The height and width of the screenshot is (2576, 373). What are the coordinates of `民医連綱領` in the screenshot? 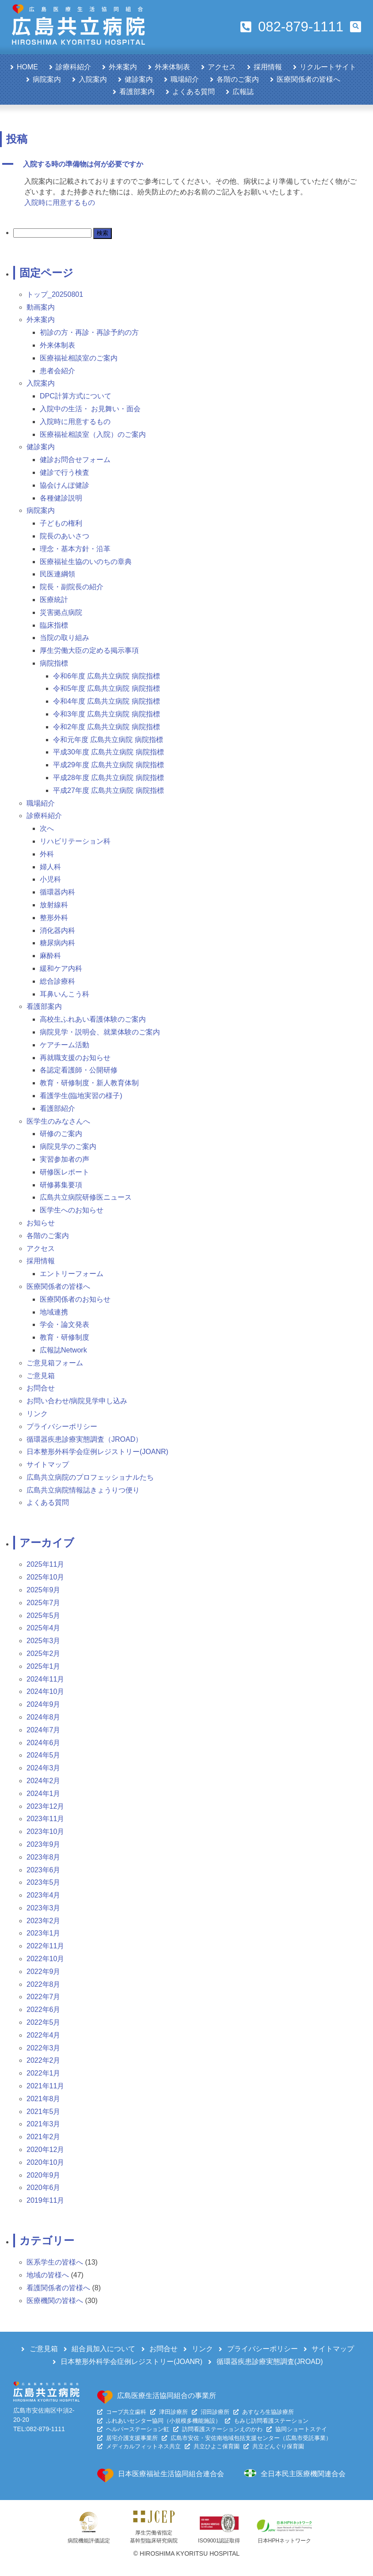 It's located at (57, 574).